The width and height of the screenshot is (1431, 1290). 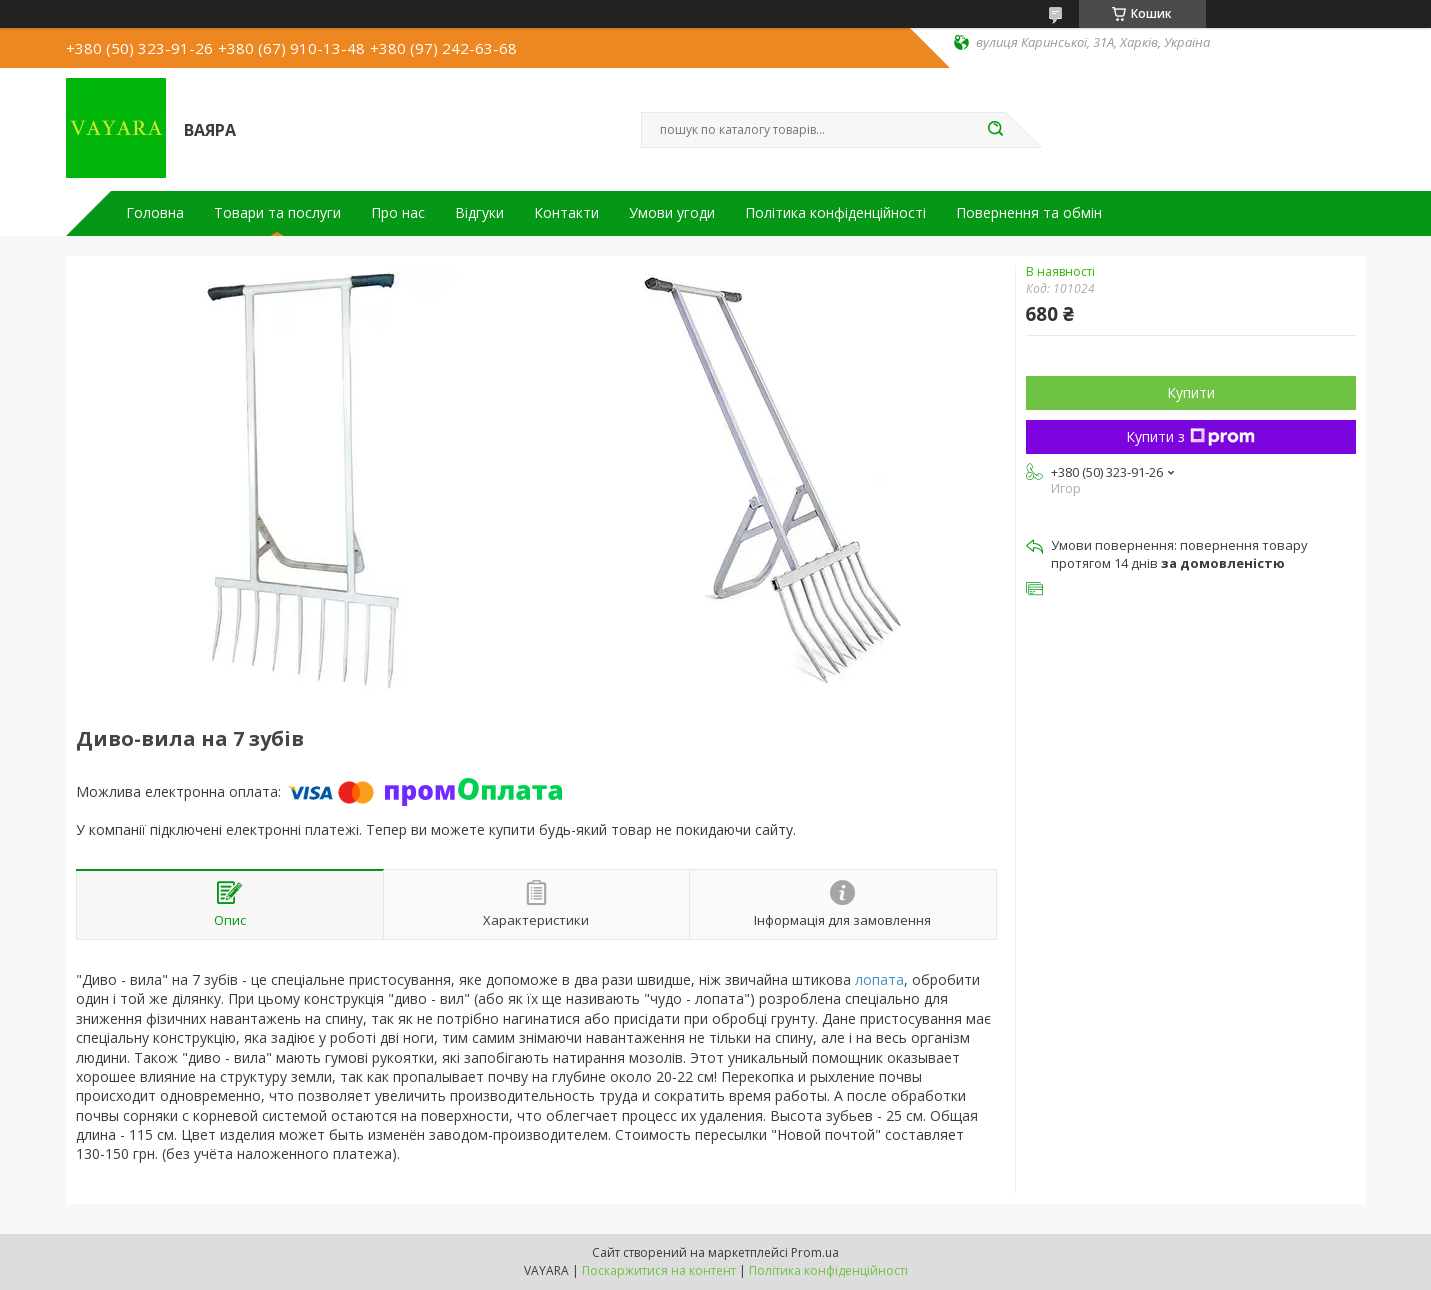 I want to click on Умови угоди, so click(x=672, y=213).